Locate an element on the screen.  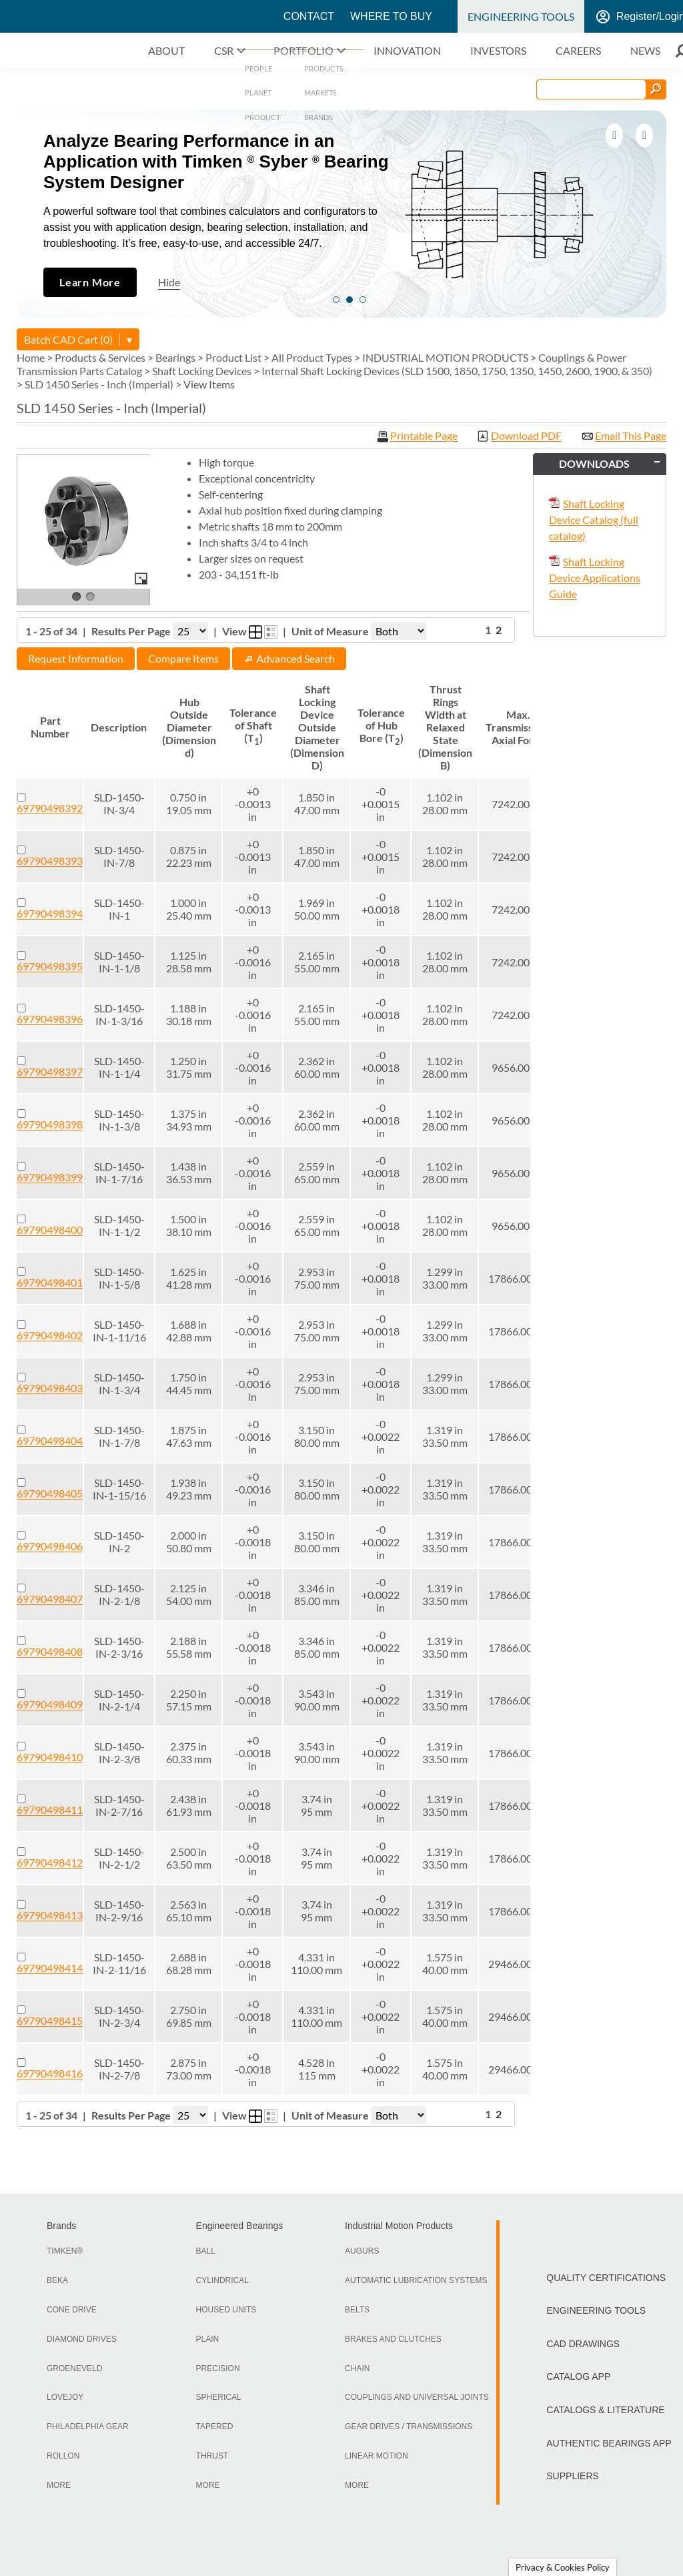
Groeneveld is located at coordinates (74, 2368).